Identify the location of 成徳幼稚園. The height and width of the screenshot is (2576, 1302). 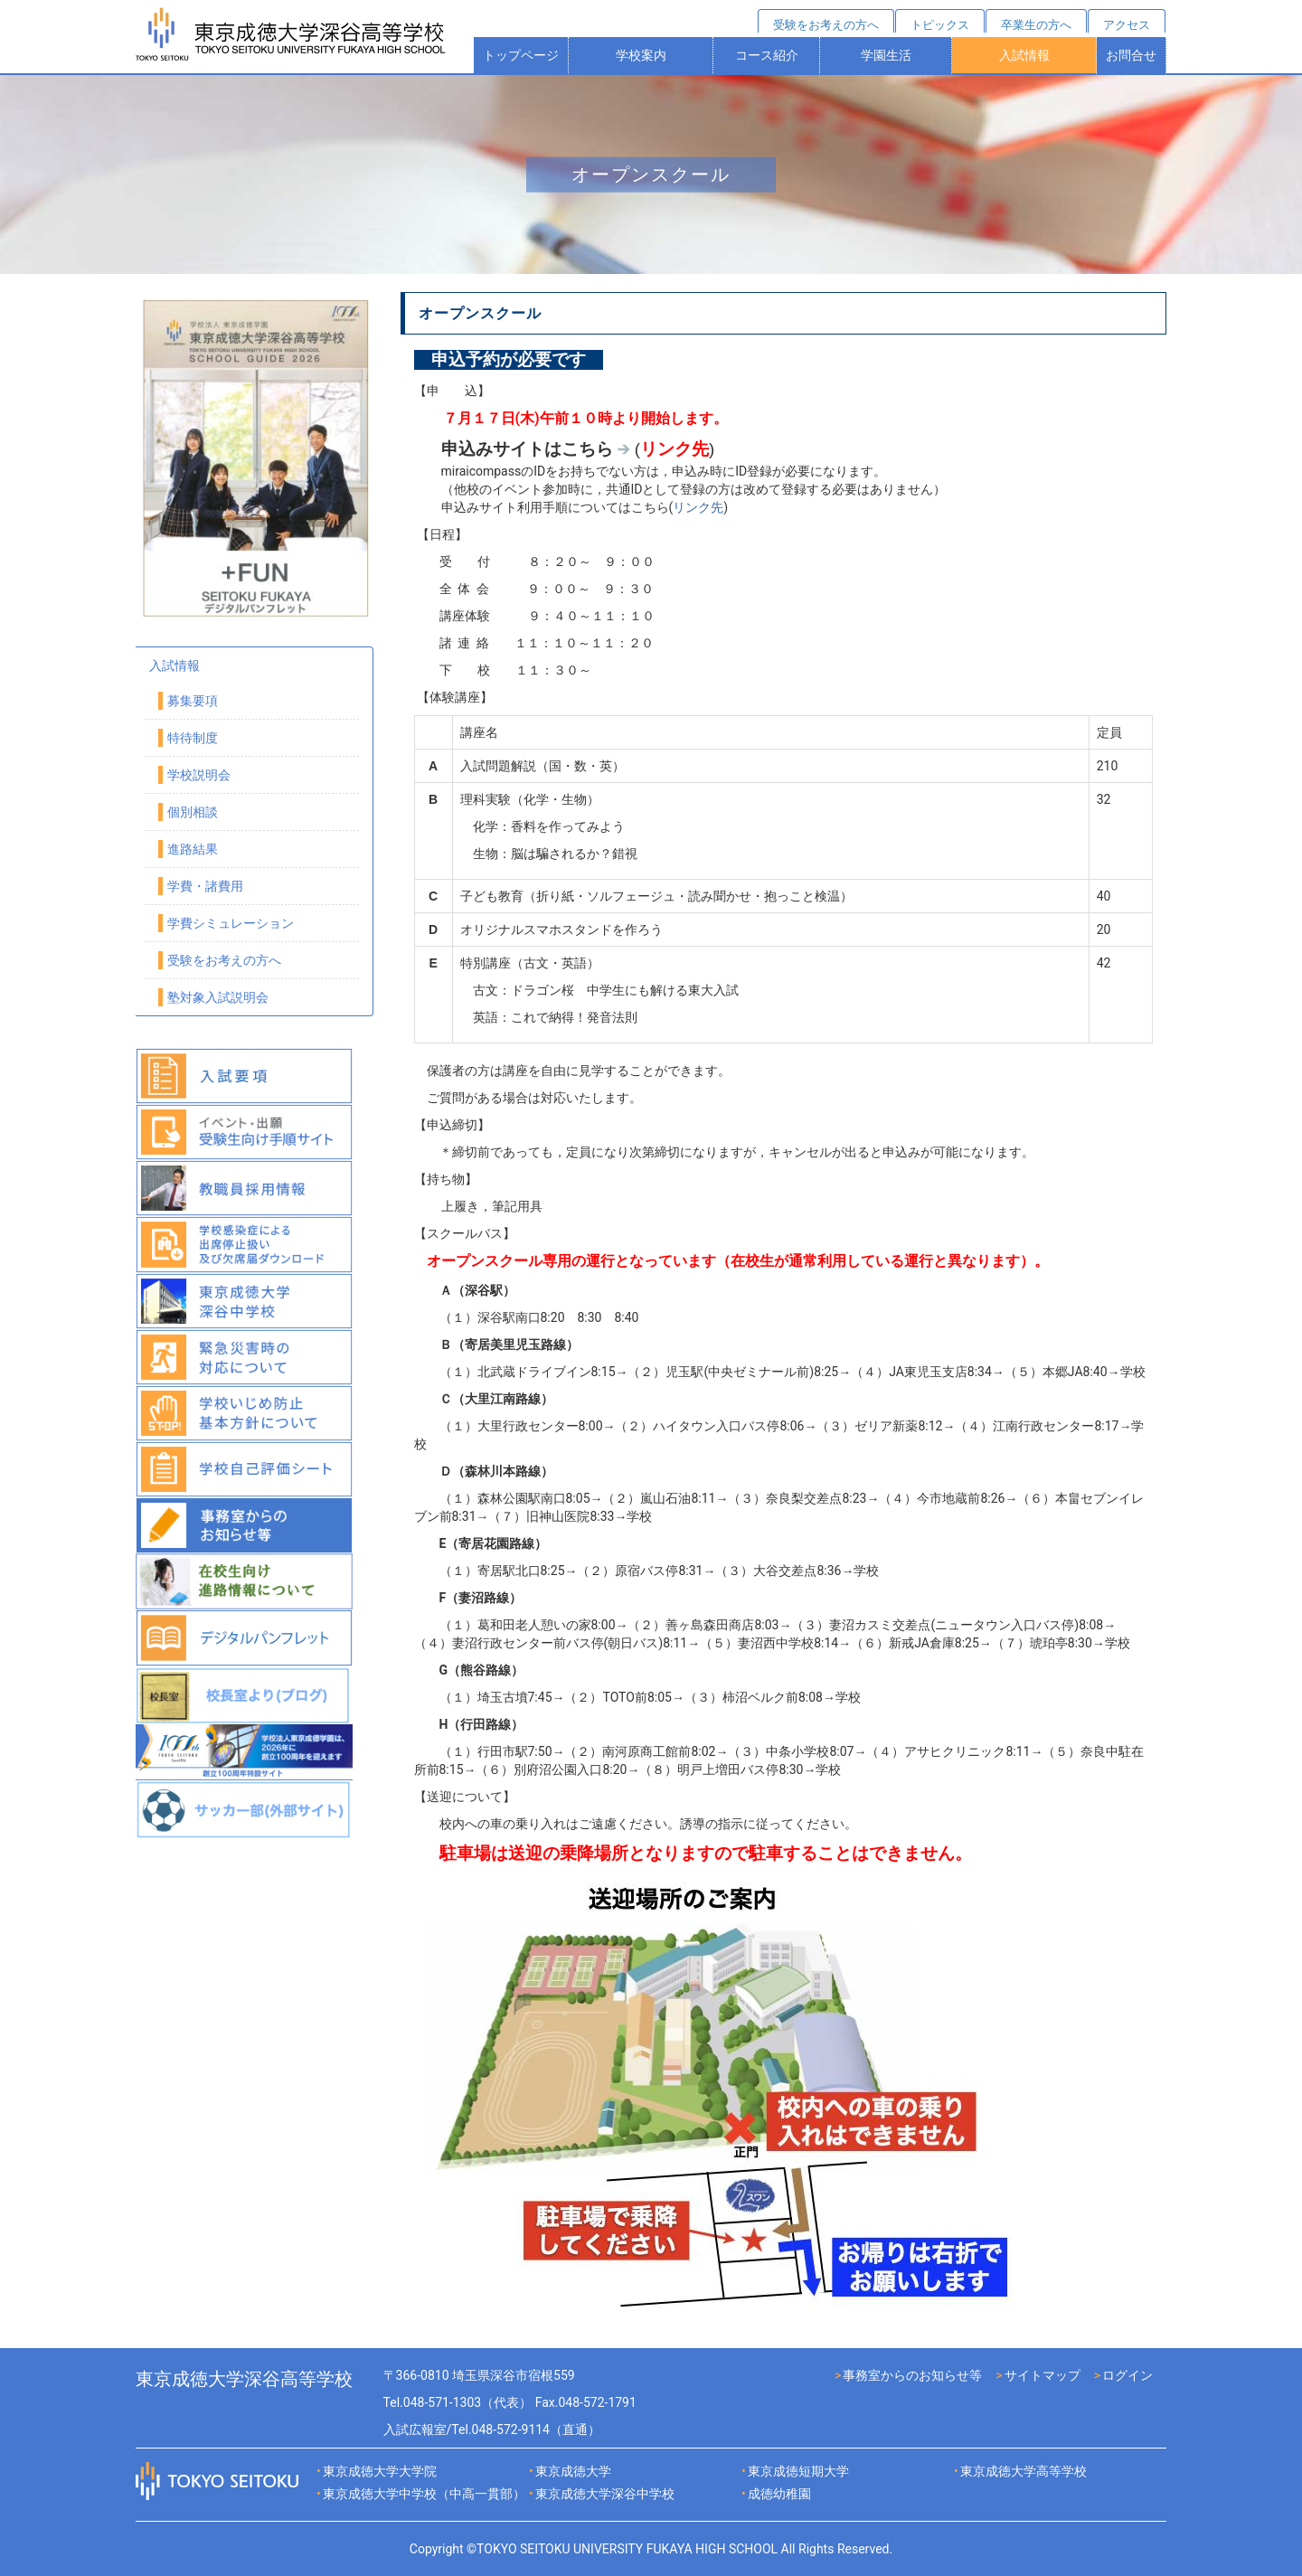
(779, 2493).